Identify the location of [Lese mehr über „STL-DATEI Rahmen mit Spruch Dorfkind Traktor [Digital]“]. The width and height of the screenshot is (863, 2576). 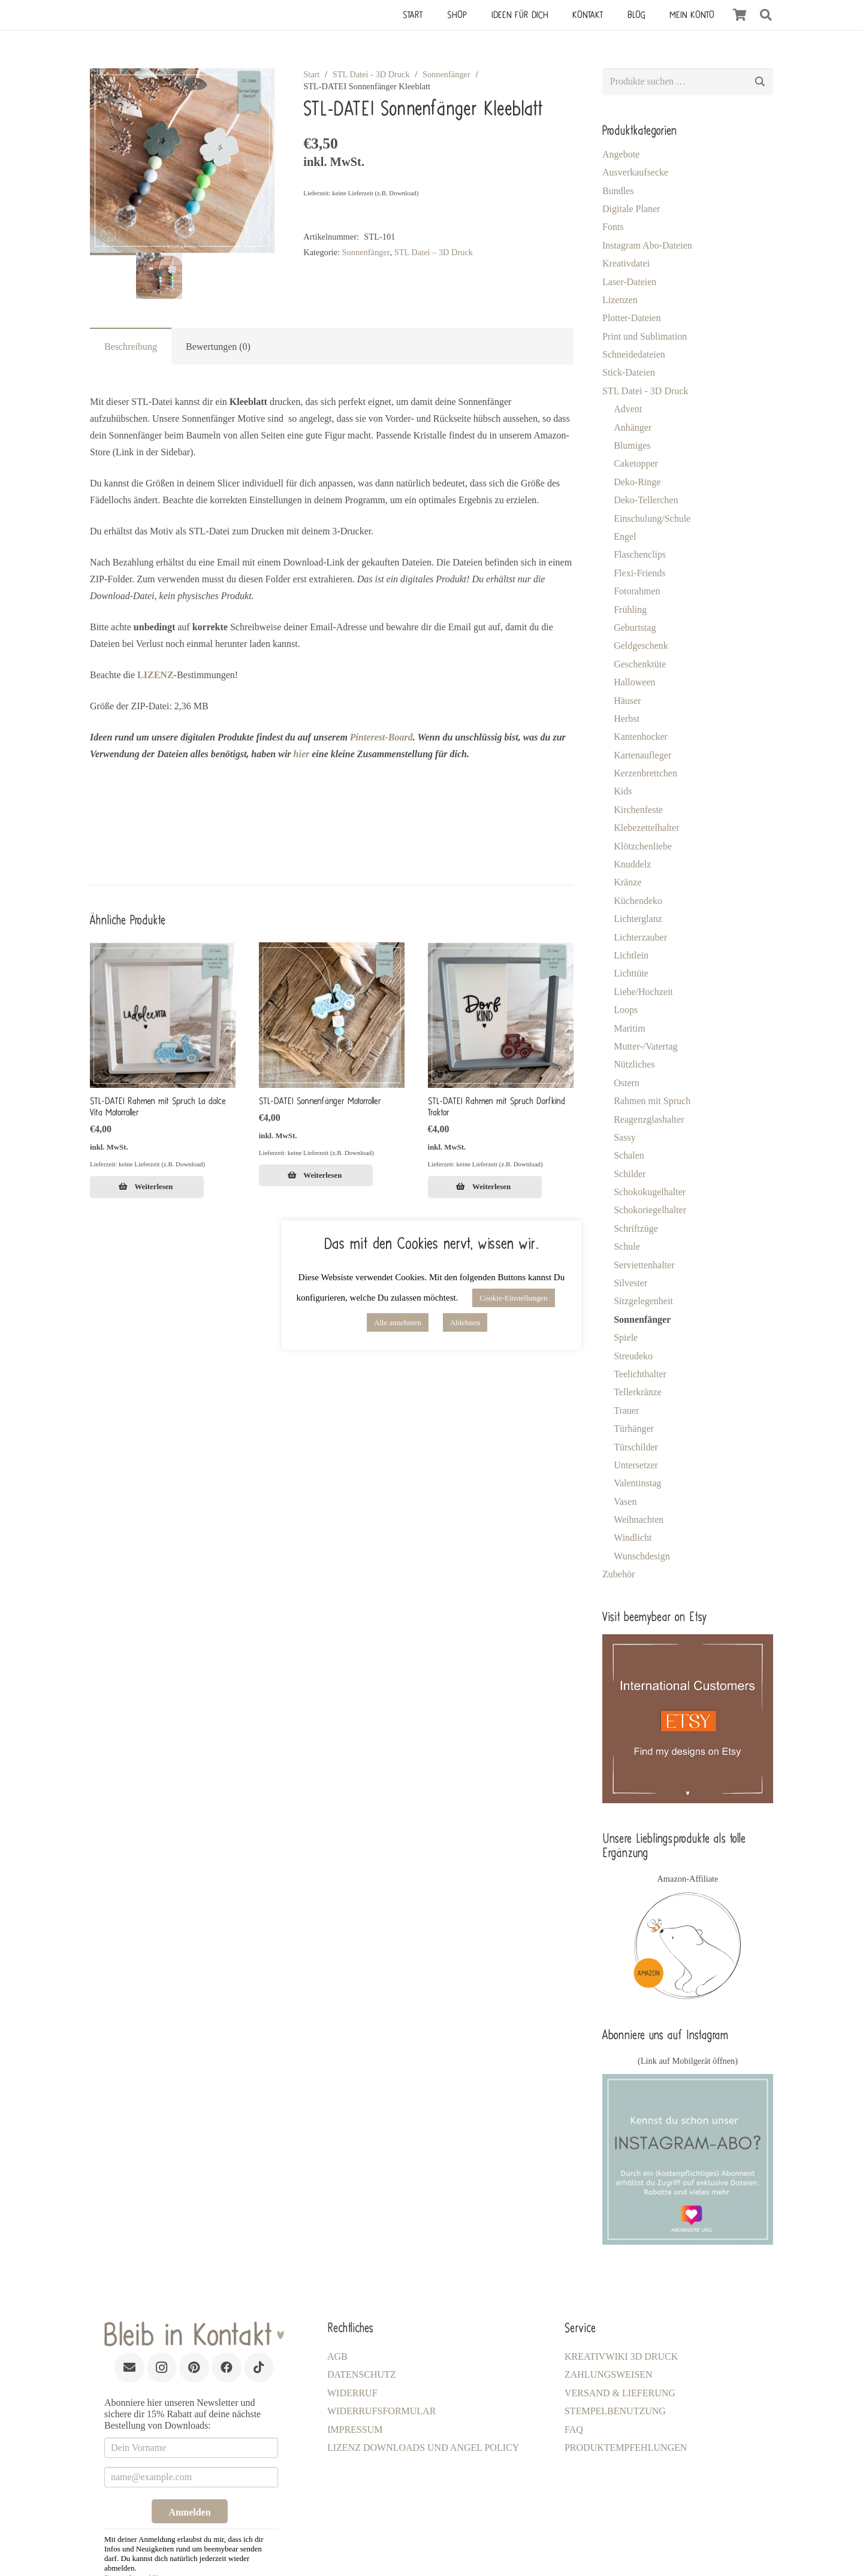
(485, 1187).